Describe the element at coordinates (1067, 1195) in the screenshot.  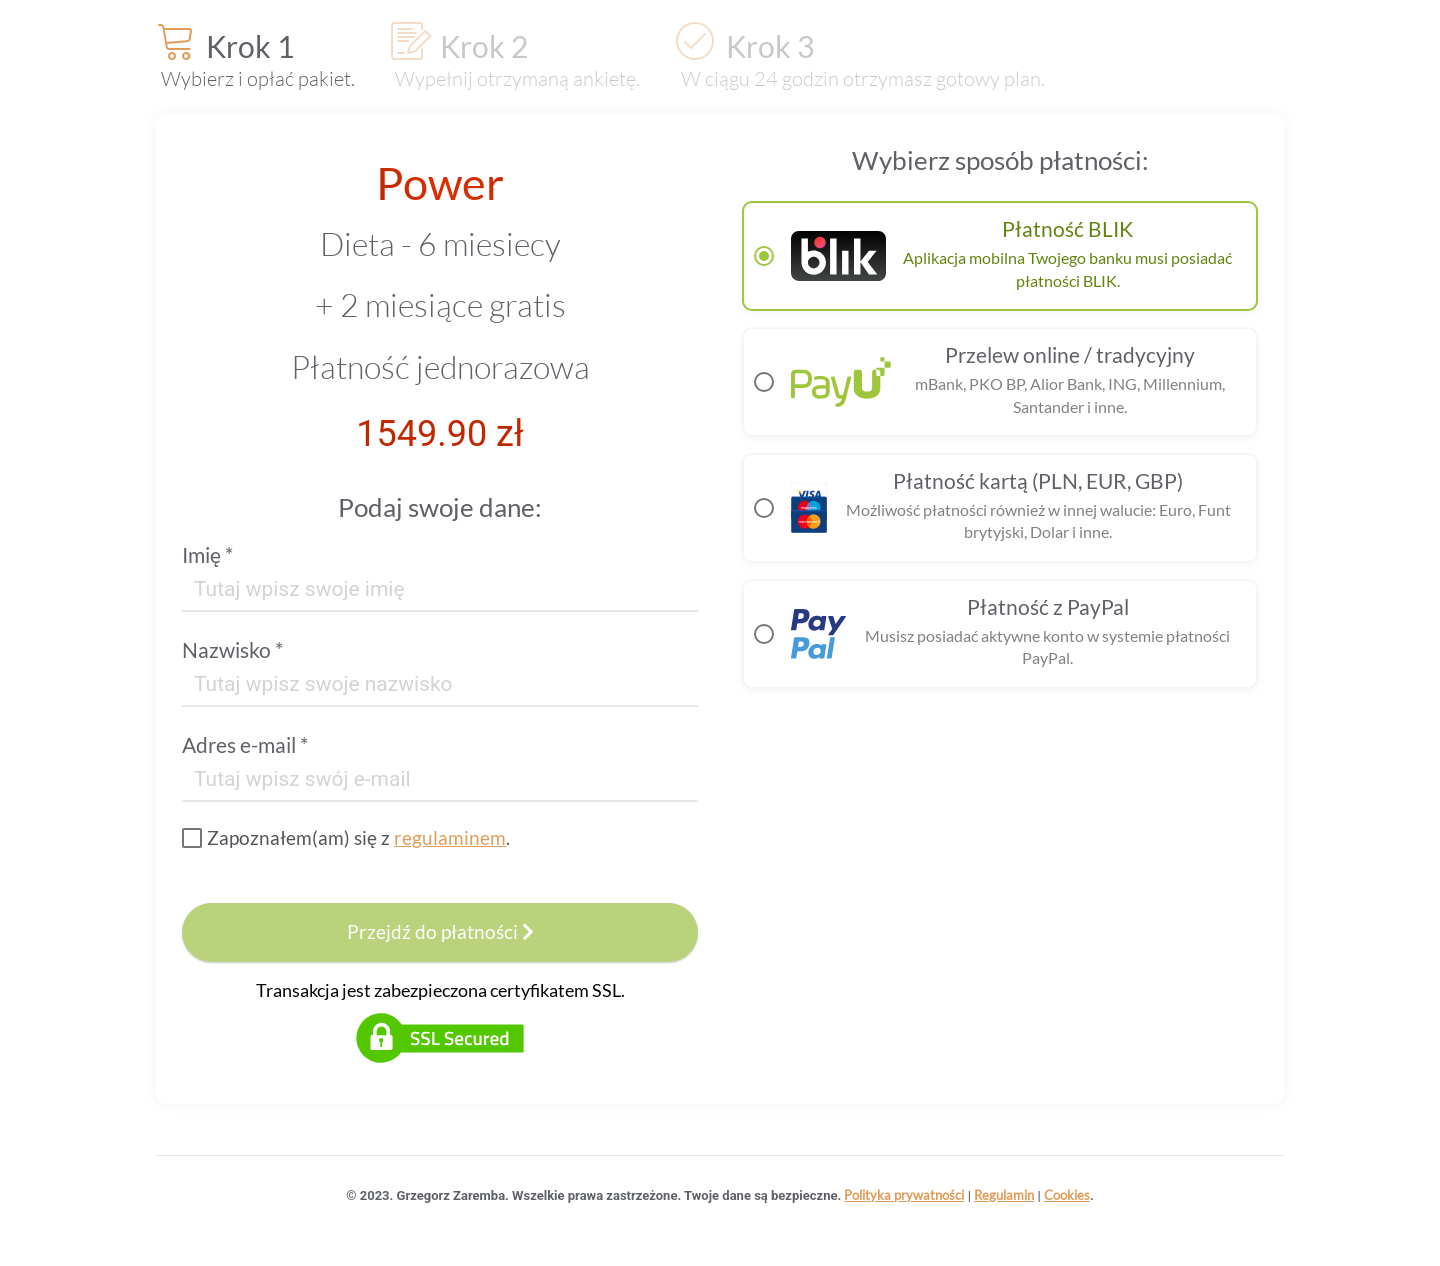
I see `Cookies` at that location.